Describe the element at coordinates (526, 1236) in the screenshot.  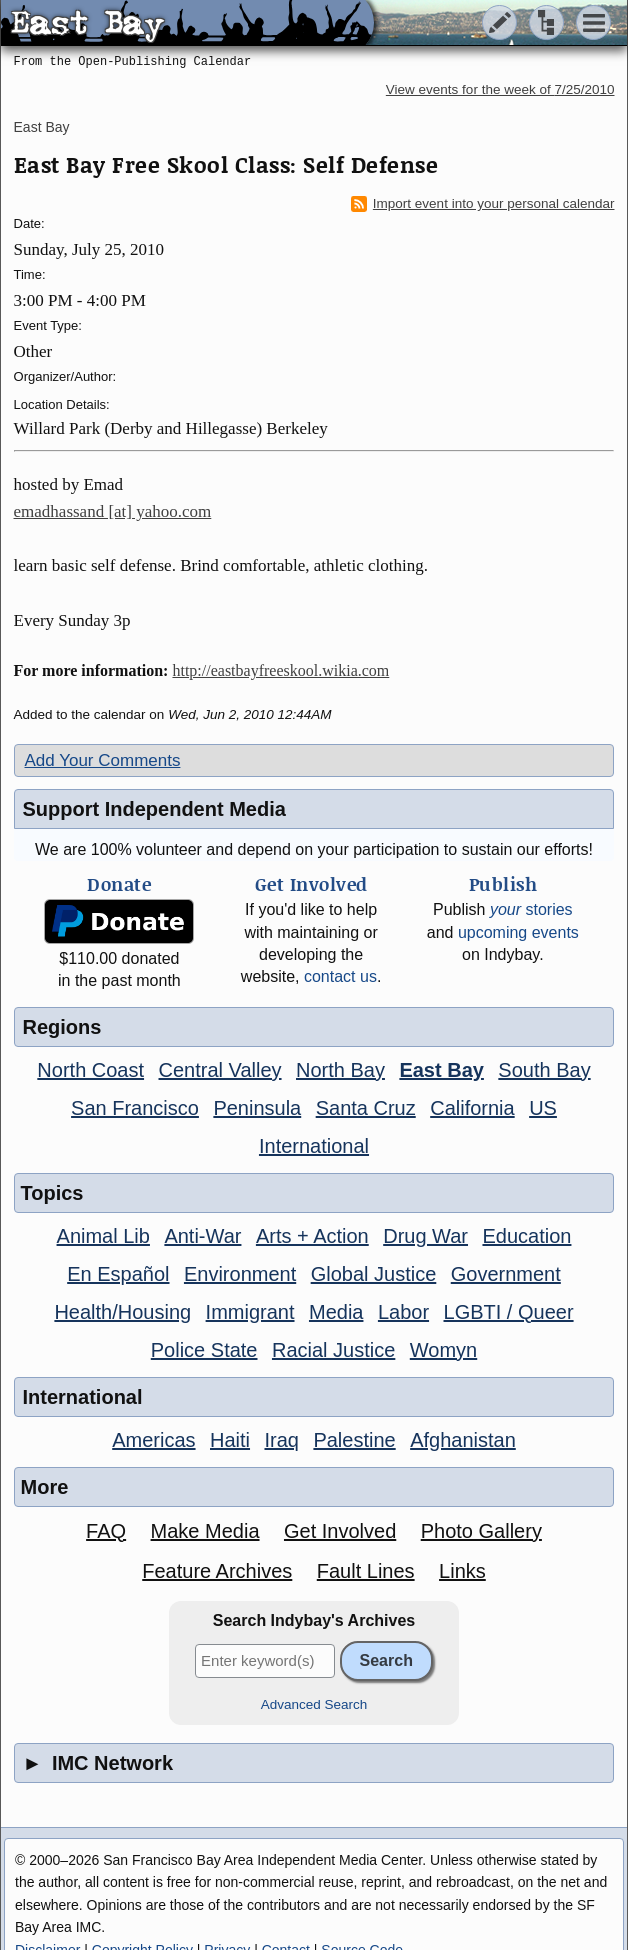
I see `Education` at that location.